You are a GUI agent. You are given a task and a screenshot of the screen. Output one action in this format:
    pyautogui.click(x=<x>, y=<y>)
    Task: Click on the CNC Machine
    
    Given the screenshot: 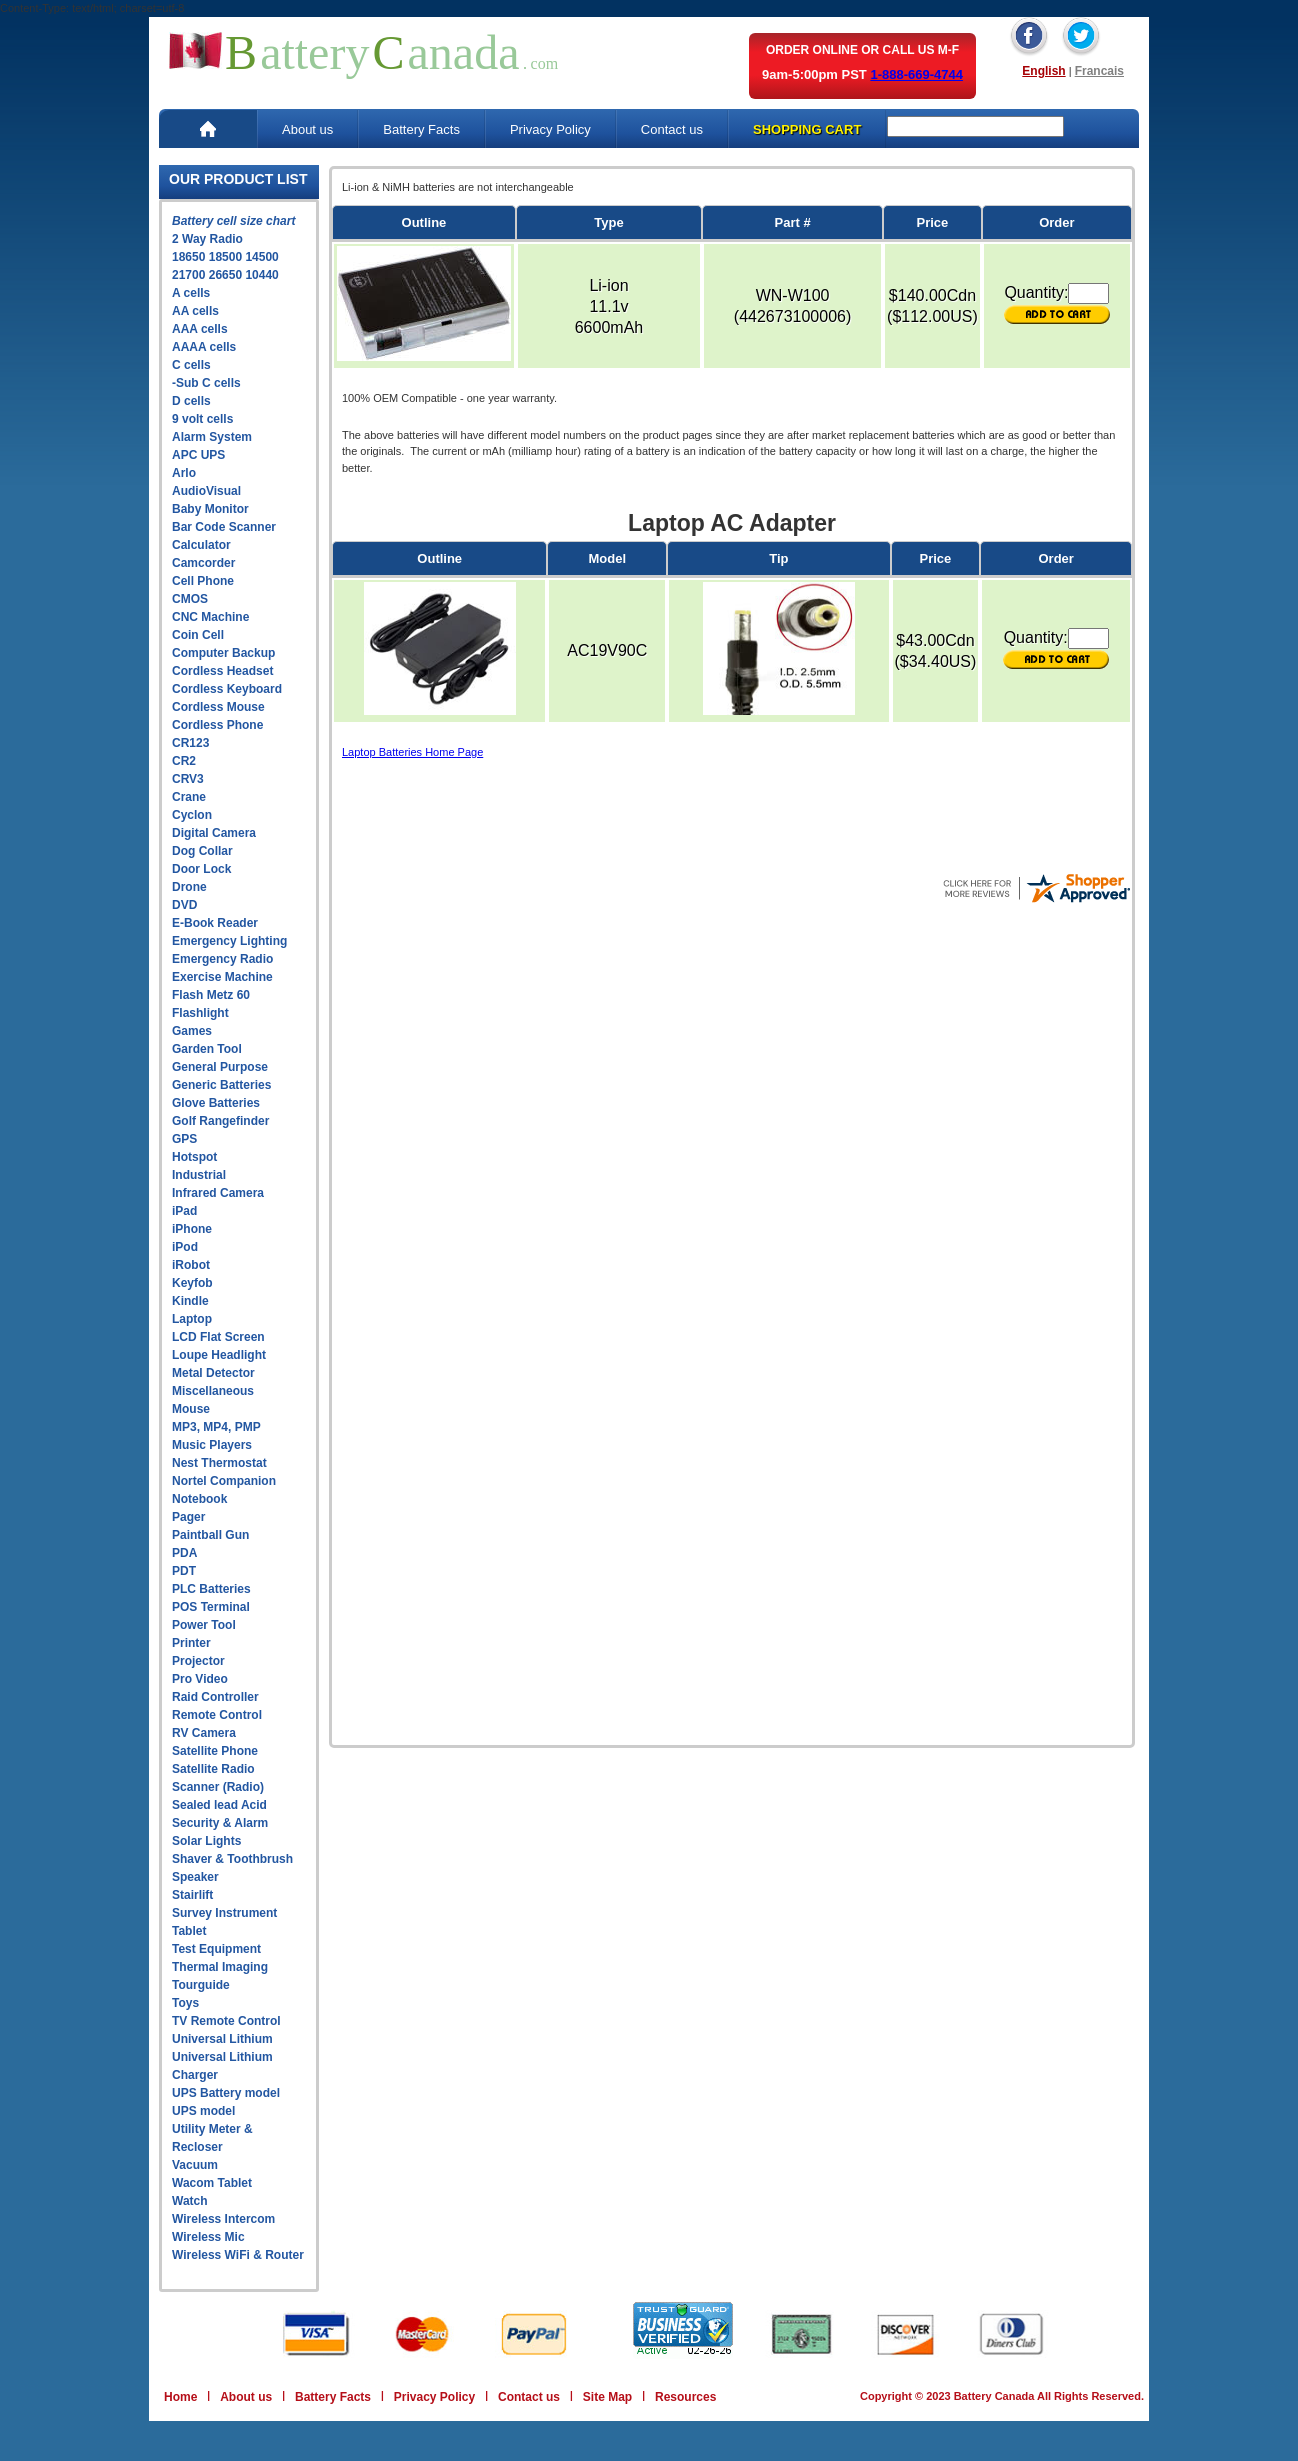 What is the action you would take?
    pyautogui.click(x=210, y=617)
    